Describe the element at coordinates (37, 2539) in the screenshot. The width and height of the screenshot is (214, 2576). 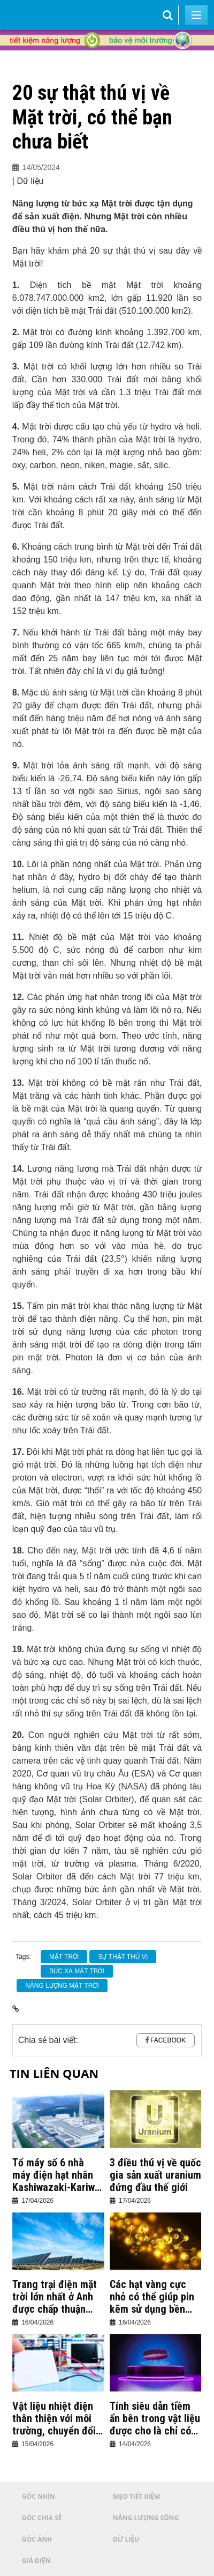
I see `Góc ảnh` at that location.